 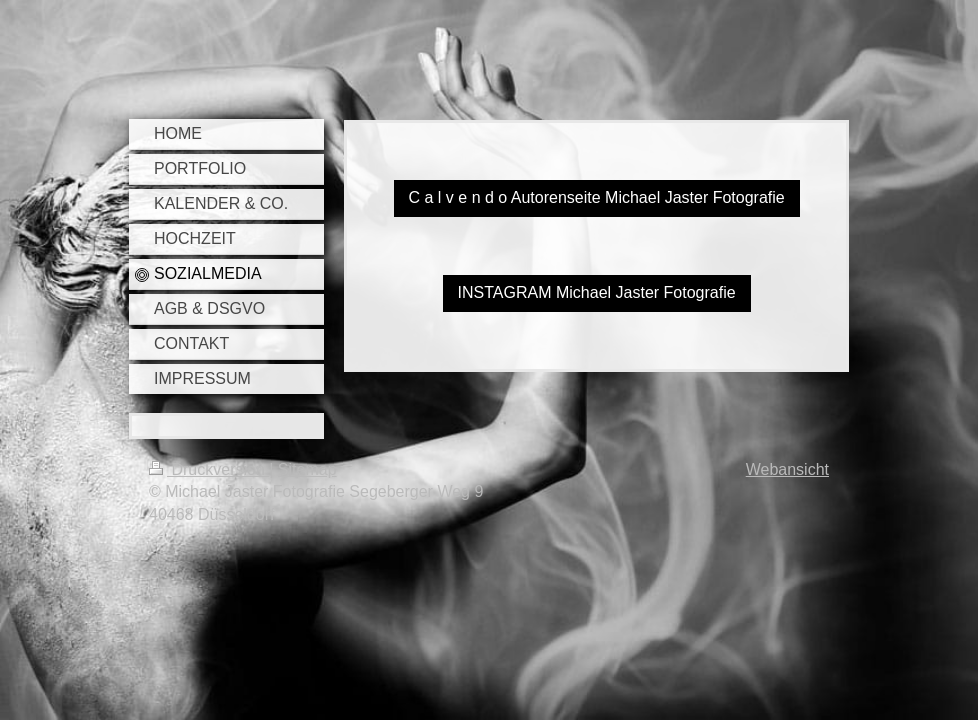 What do you see at coordinates (209, 469) in the screenshot?
I see `Druckversion` at bounding box center [209, 469].